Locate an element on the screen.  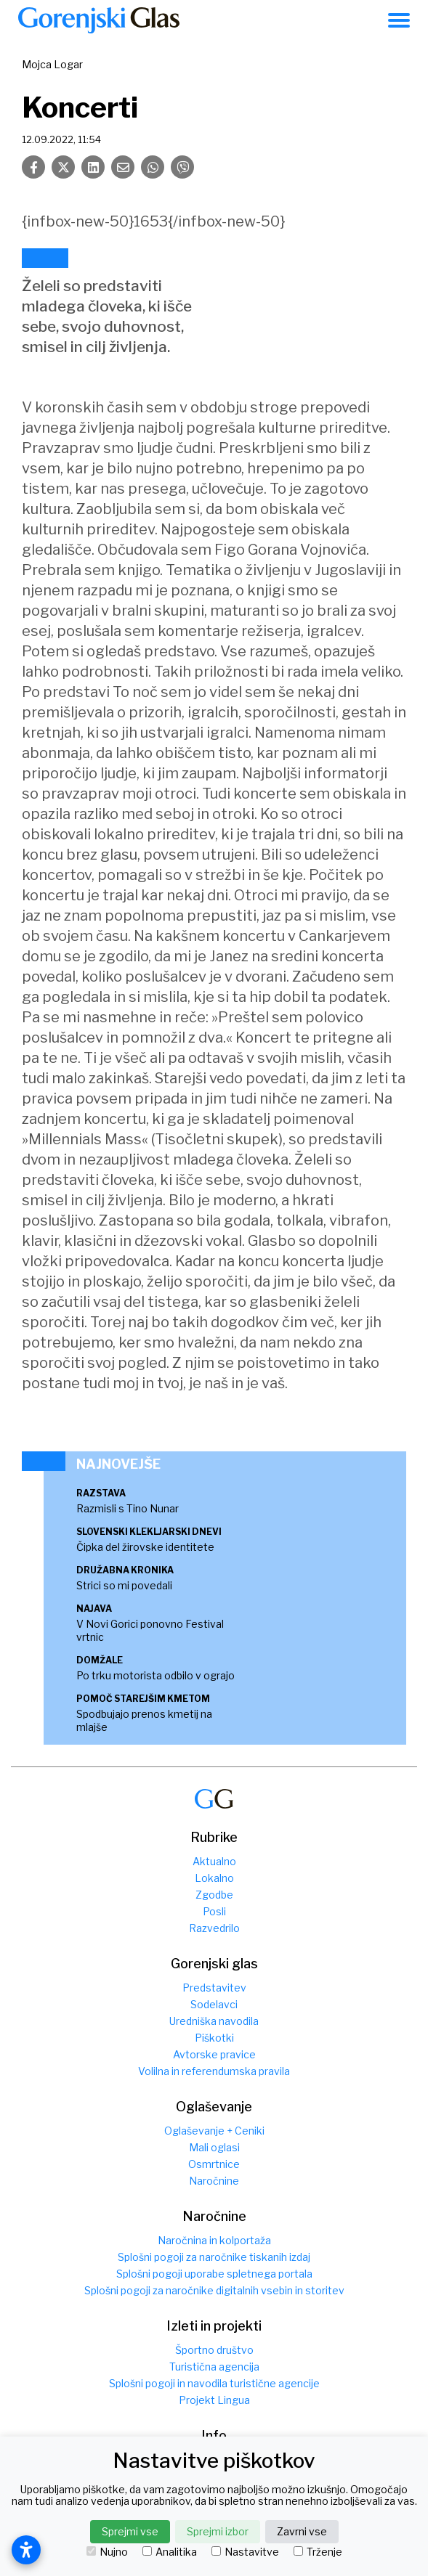
Naročnina in kolportaža is located at coordinates (214, 2240).